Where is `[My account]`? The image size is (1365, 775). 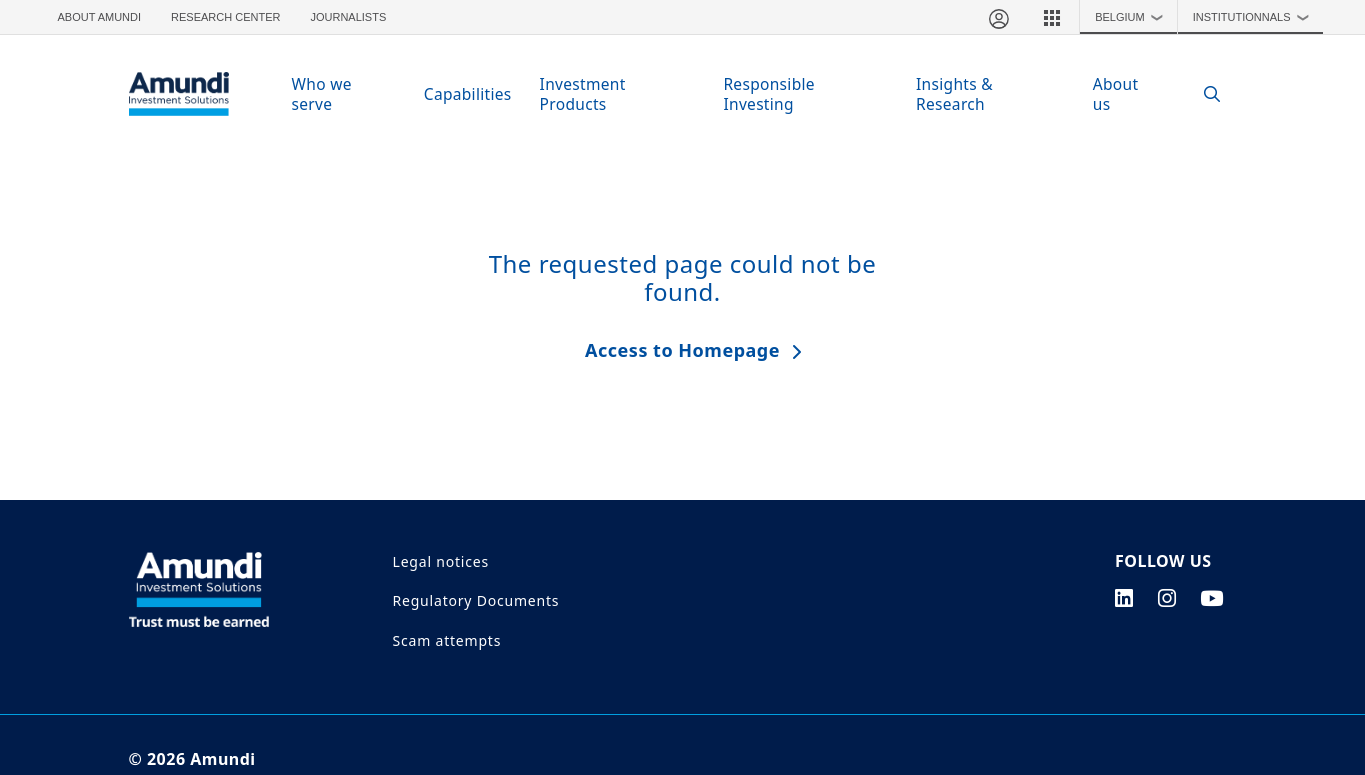
[My account] is located at coordinates (998, 17).